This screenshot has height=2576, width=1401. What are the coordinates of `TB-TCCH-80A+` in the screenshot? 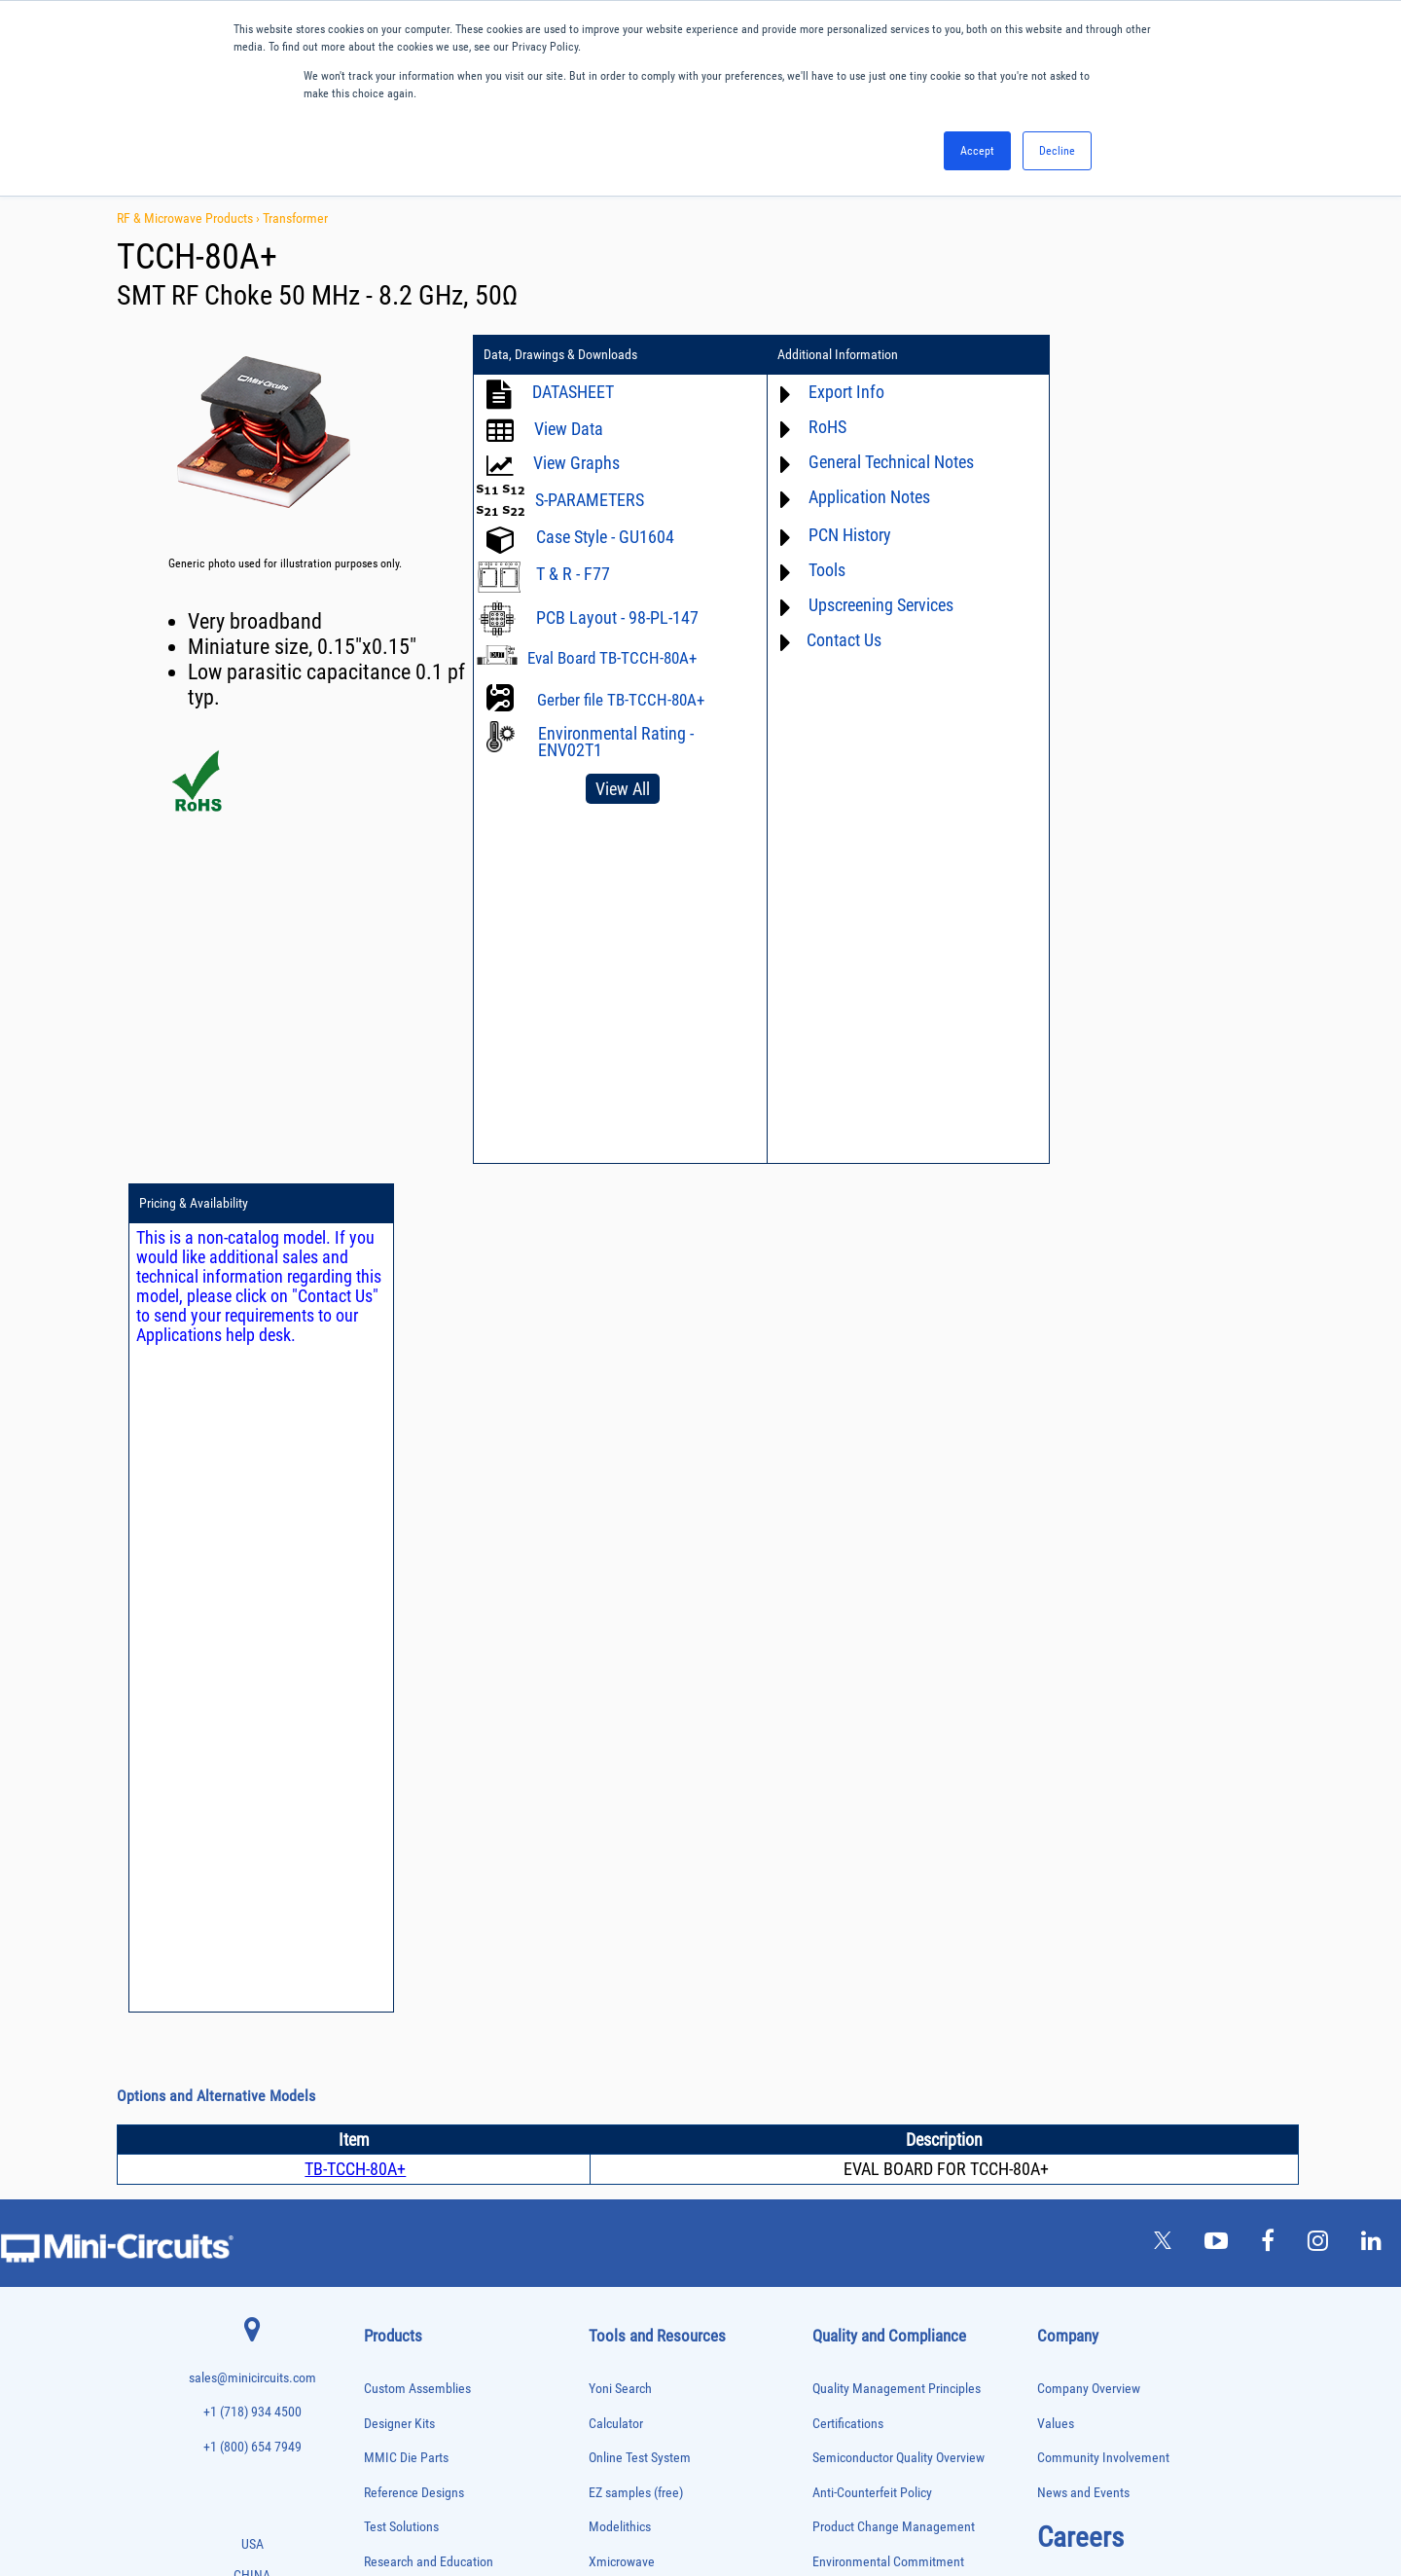 It's located at (355, 1320).